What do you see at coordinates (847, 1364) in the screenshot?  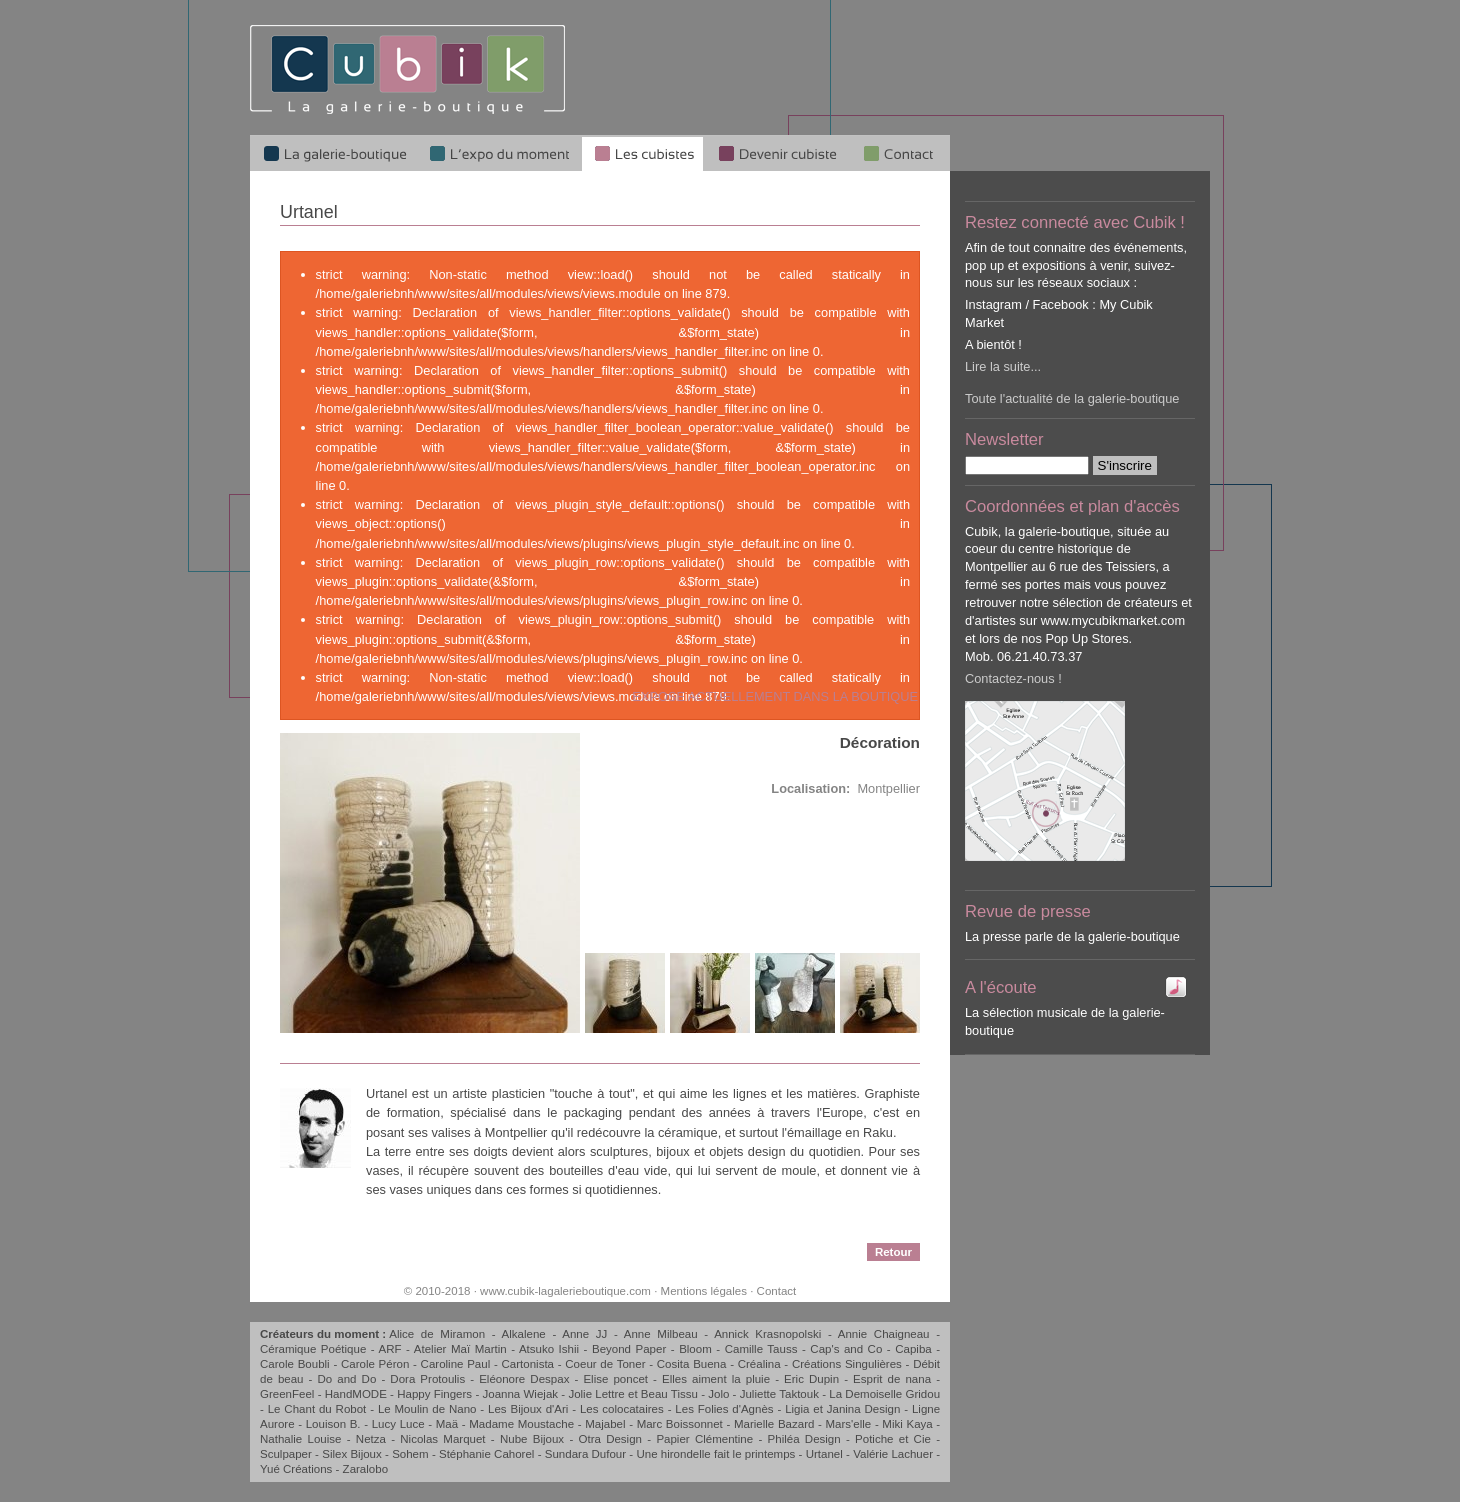 I see `Créations Singulières` at bounding box center [847, 1364].